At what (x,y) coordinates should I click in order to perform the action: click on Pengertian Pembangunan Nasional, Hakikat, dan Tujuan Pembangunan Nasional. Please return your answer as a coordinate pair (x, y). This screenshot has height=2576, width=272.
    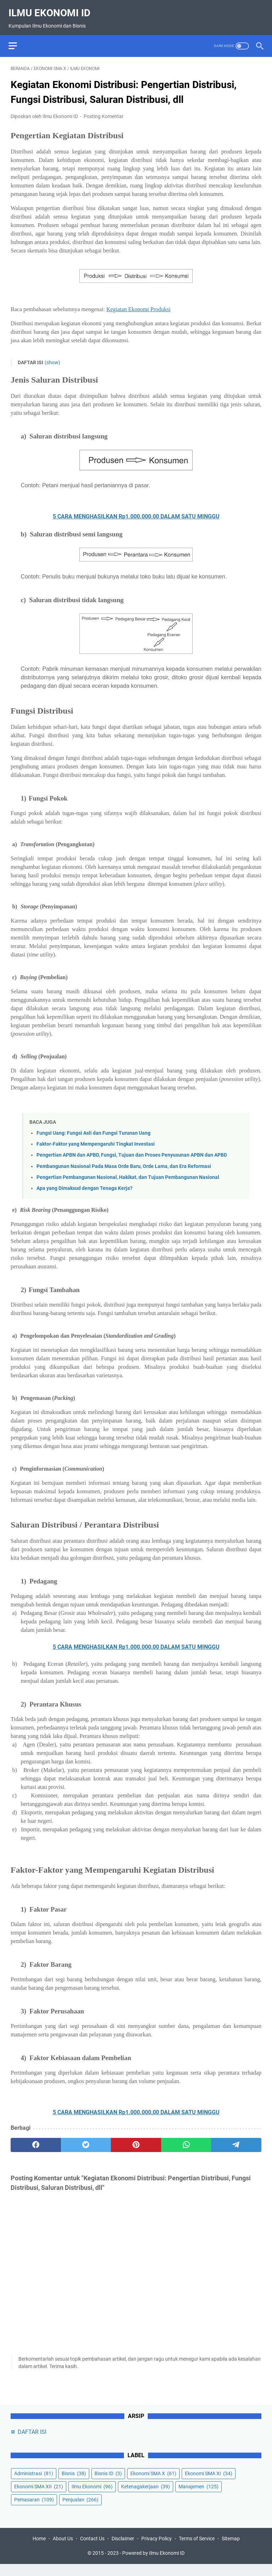
    Looking at the image, I should click on (127, 1172).